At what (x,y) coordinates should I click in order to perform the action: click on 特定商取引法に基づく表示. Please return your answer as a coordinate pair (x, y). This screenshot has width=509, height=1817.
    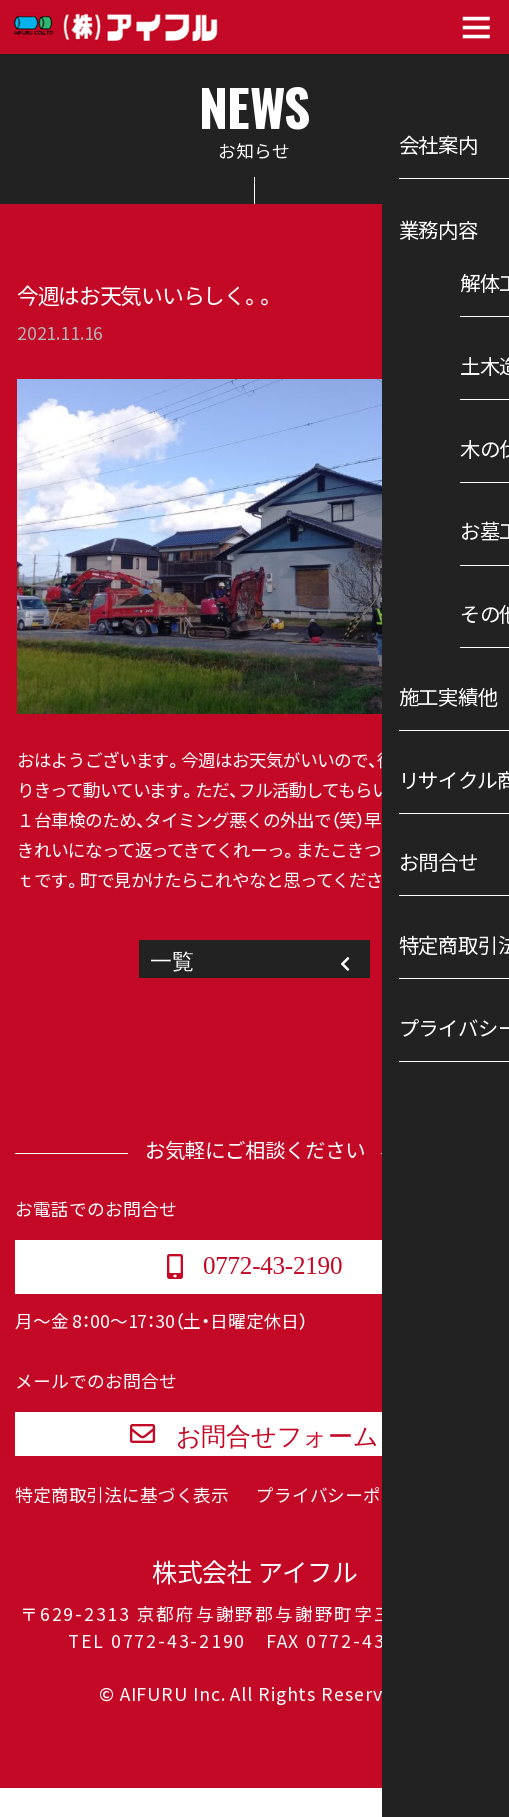
    Looking at the image, I should click on (122, 1525).